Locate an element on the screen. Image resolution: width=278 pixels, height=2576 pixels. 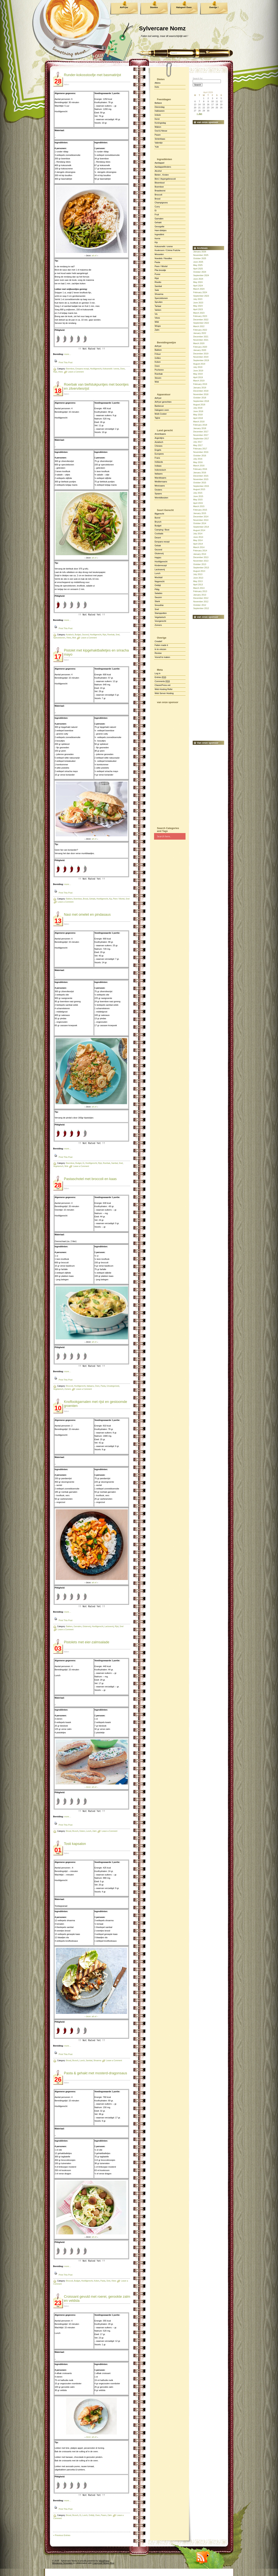
March 2022 is located at coordinates (198, 326).